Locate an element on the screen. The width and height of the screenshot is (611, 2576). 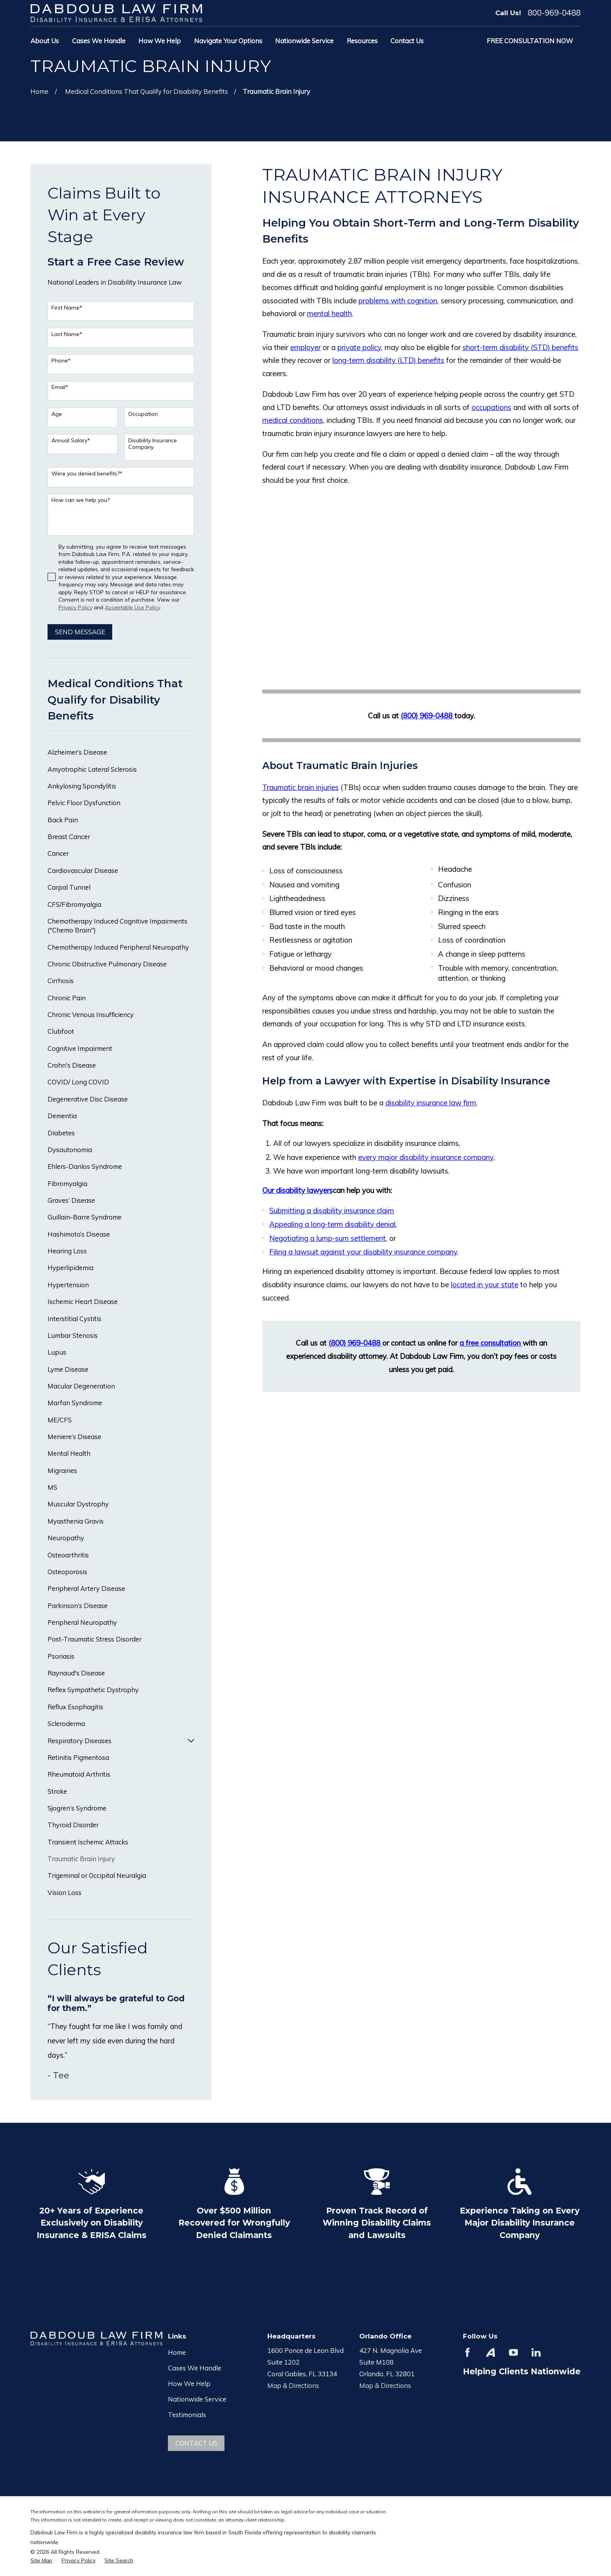
medical conditions is located at coordinates (292, 420).